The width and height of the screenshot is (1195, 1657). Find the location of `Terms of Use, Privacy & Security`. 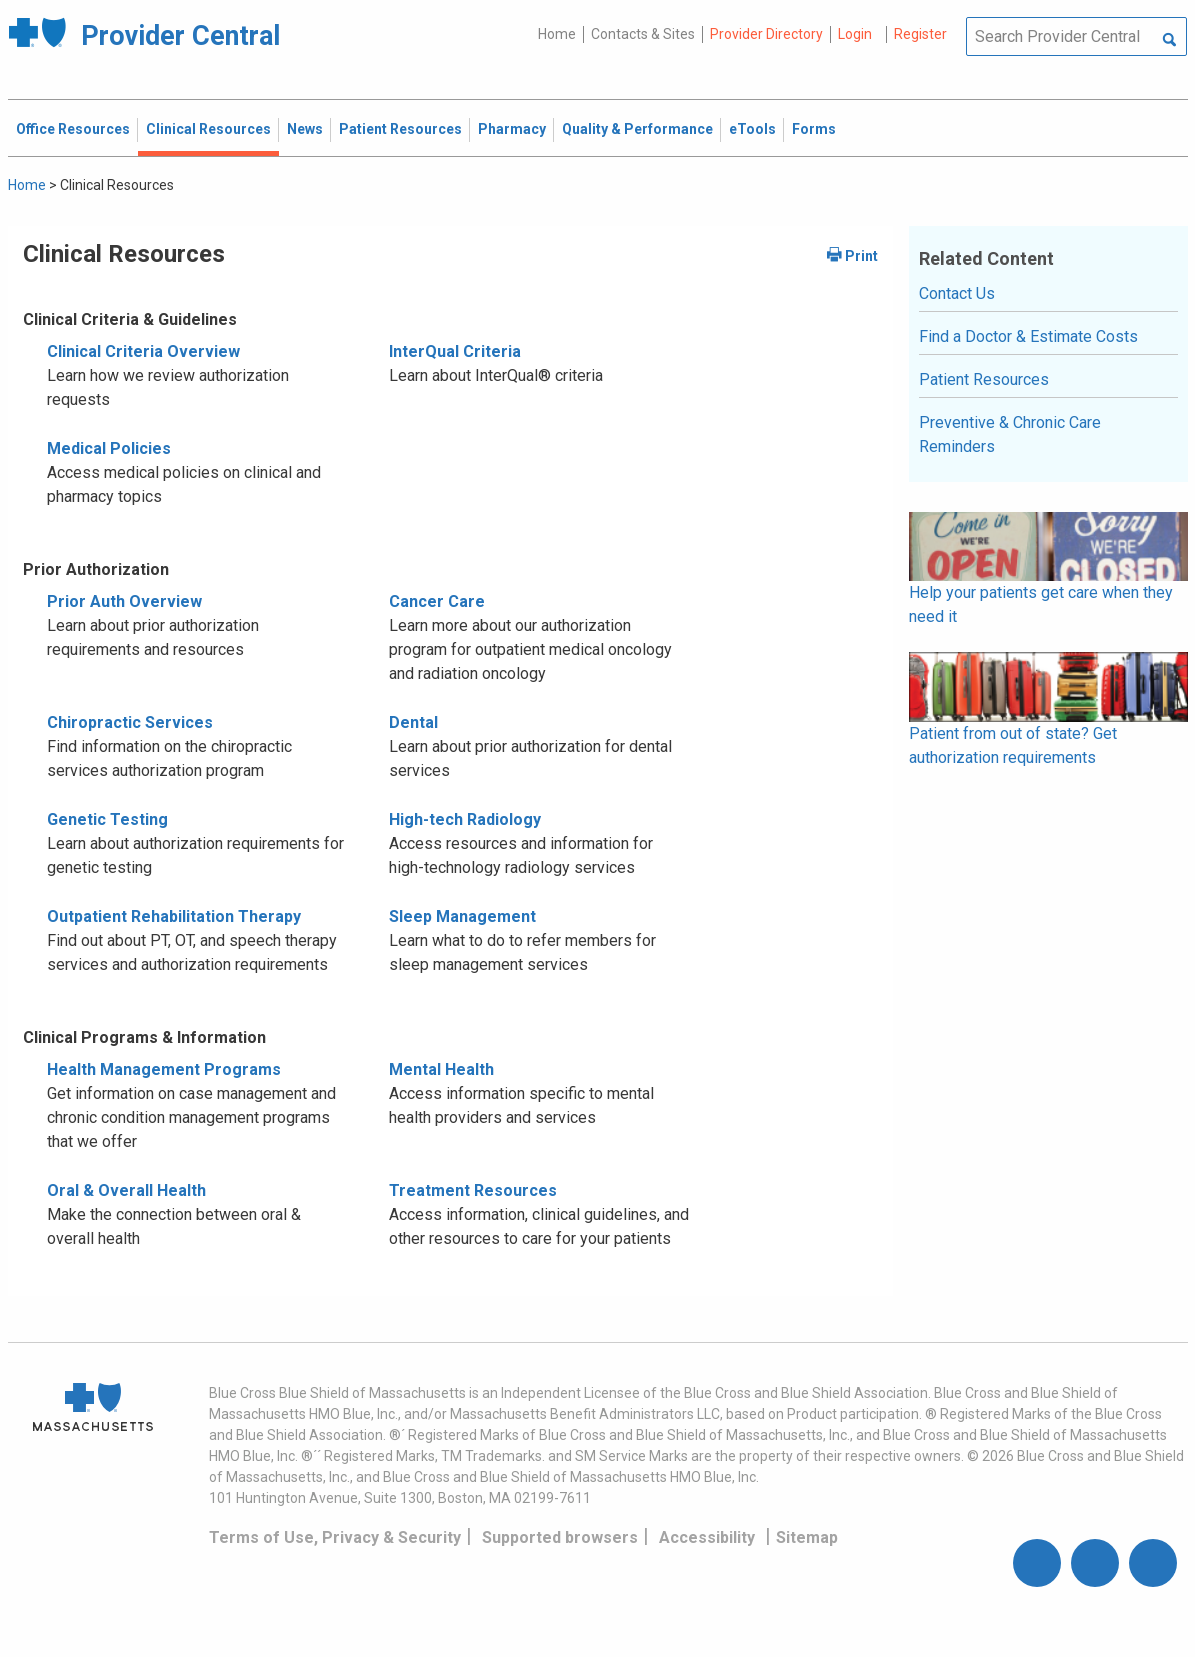

Terms of Use, Privacy & Security is located at coordinates (335, 1537).